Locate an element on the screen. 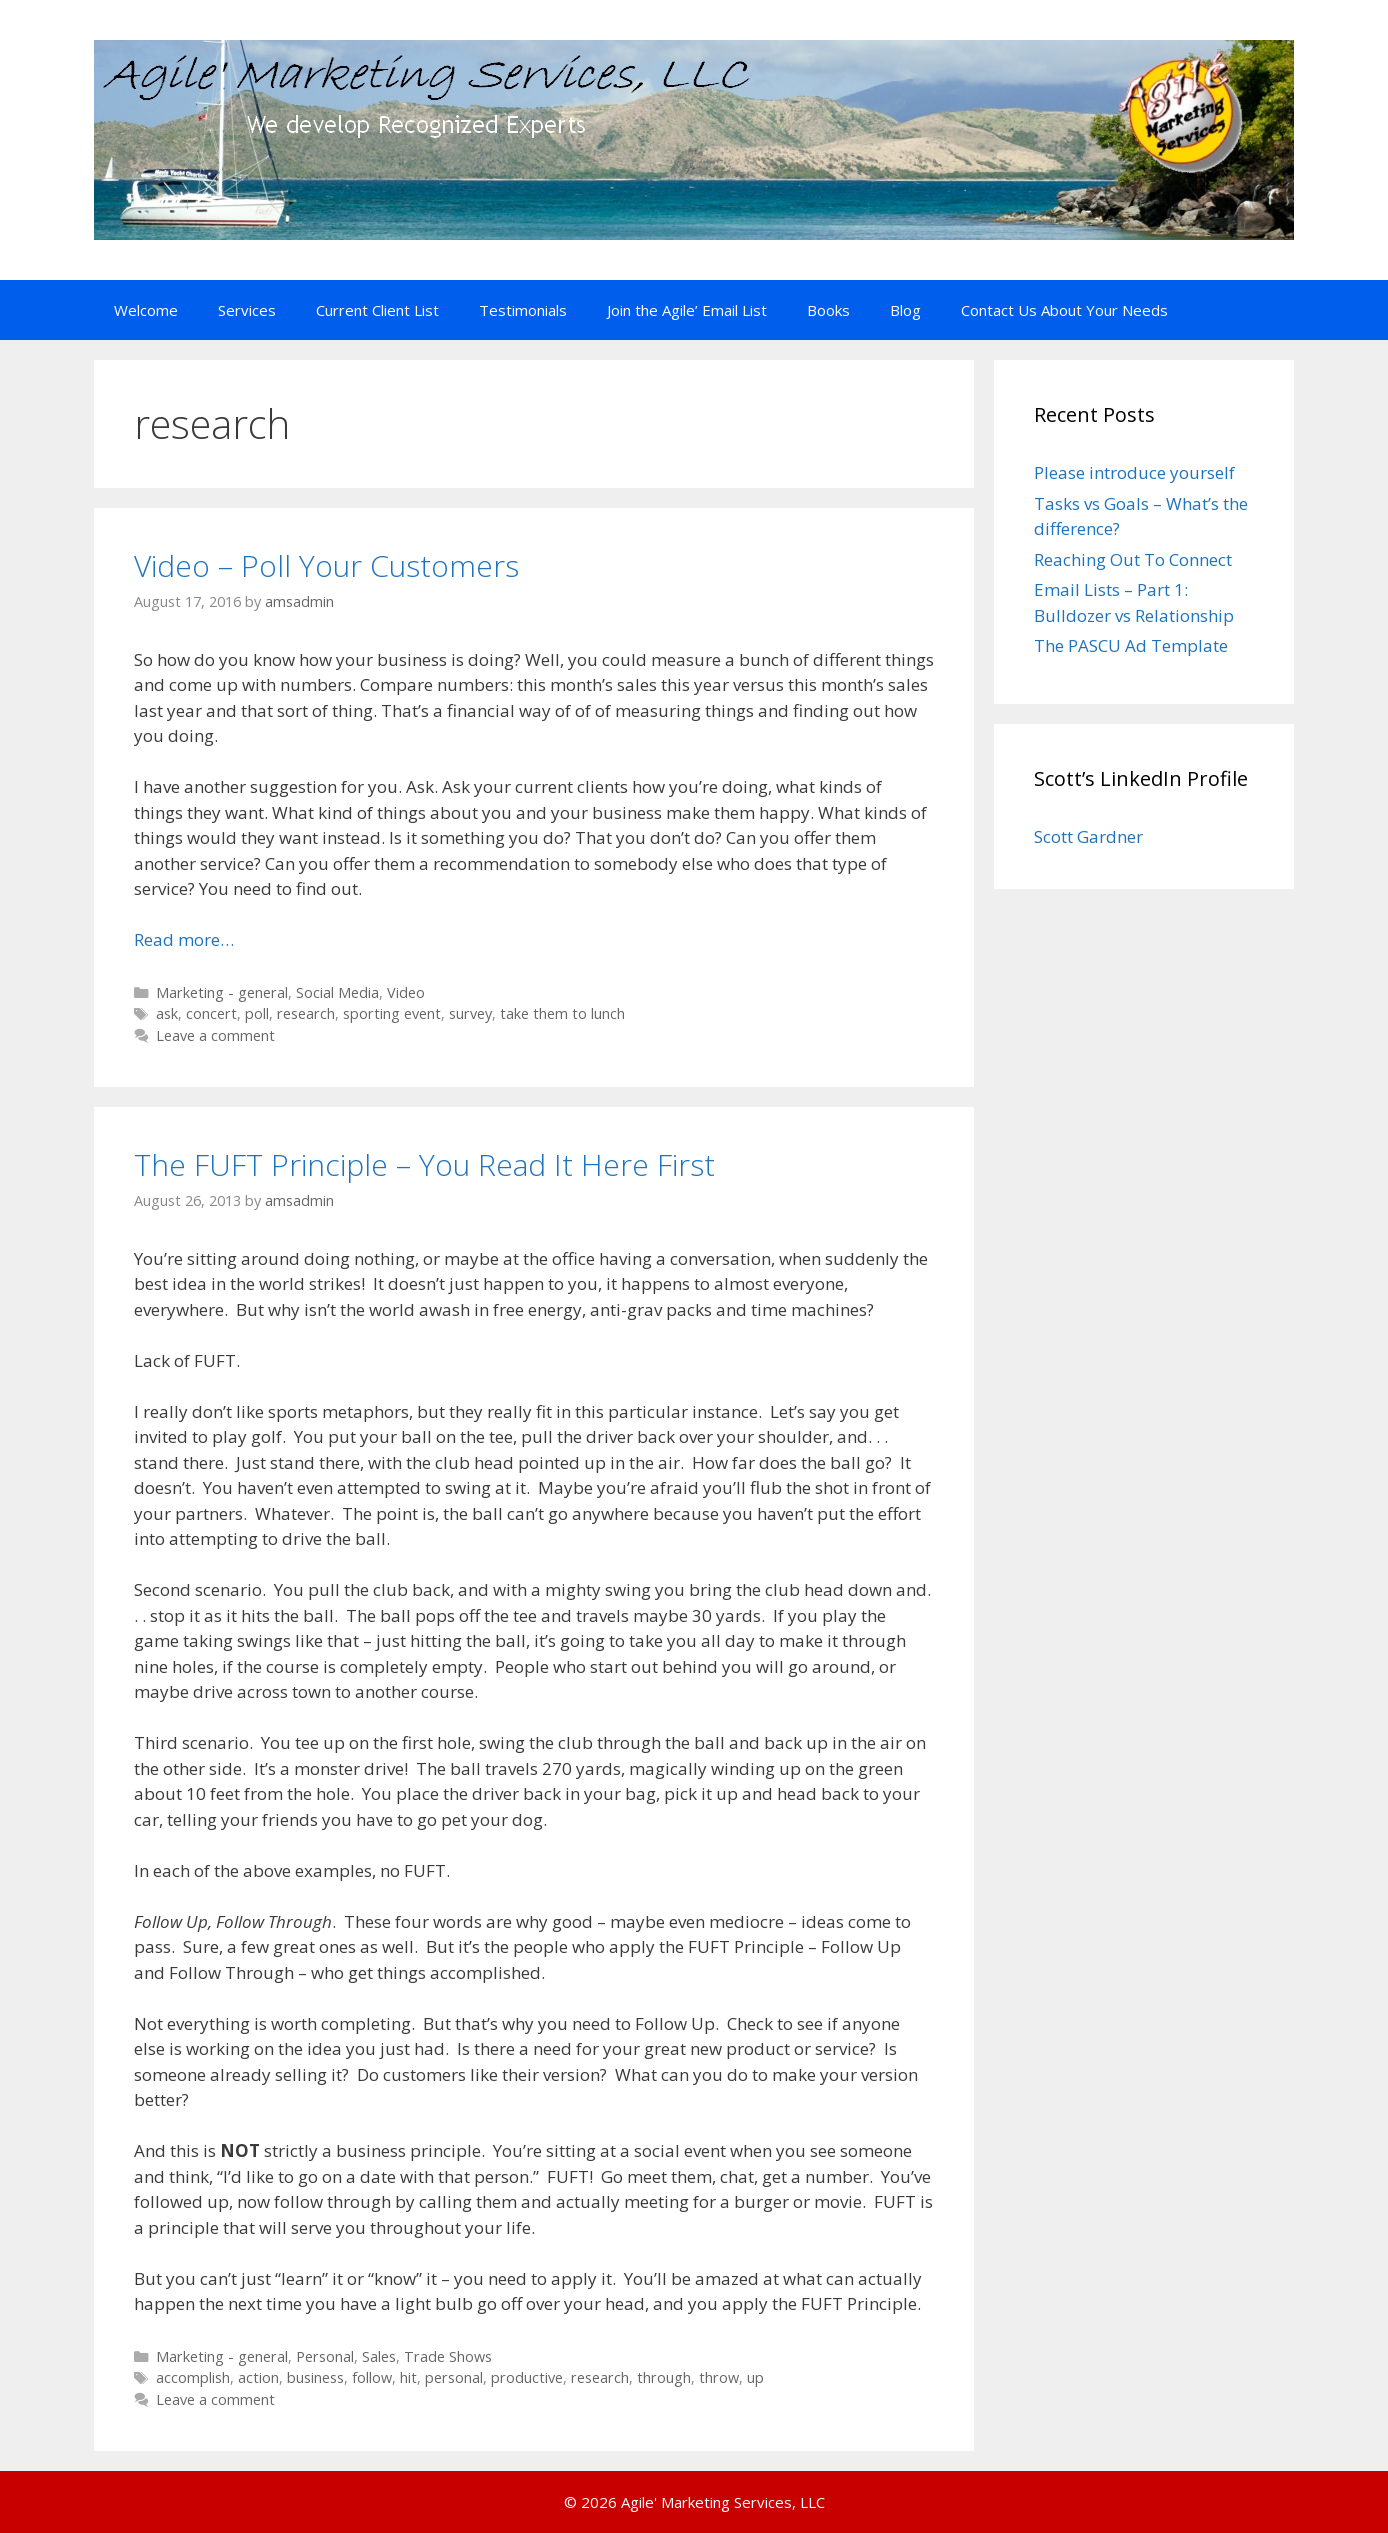  follow is located at coordinates (372, 2377).